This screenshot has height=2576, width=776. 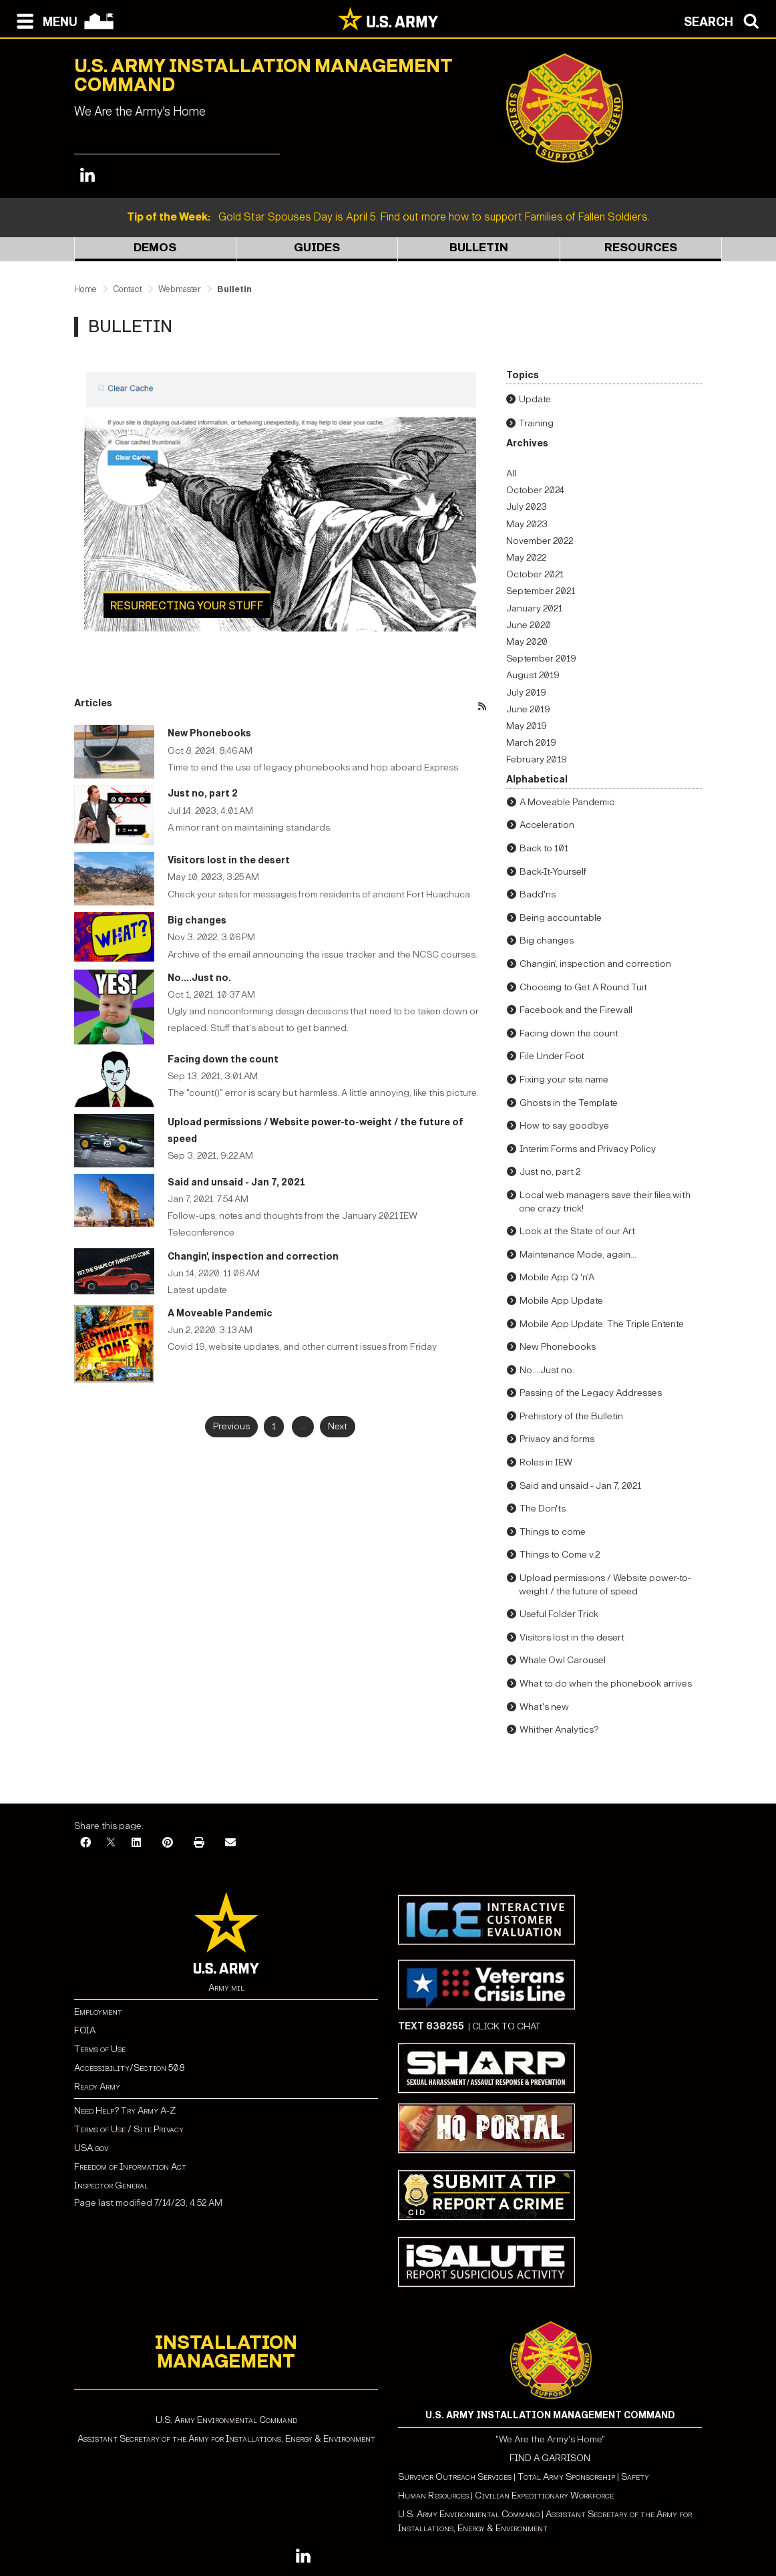 I want to click on File Under Foot, so click(x=552, y=1056).